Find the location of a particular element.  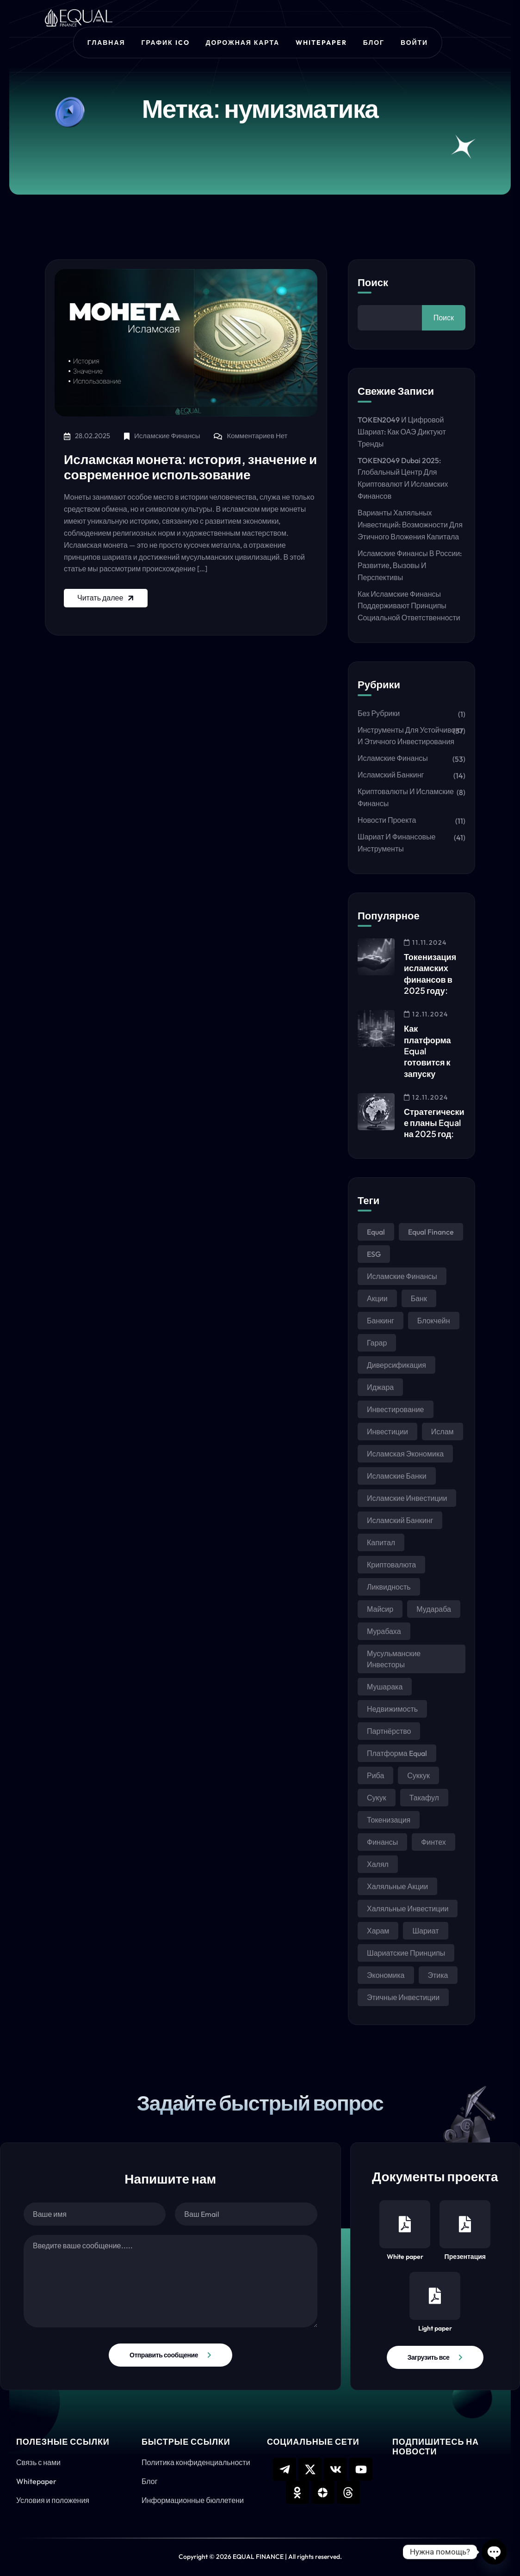

Варианты халяльных инвестиций: возможности для этичного вложения капитала is located at coordinates (410, 524).